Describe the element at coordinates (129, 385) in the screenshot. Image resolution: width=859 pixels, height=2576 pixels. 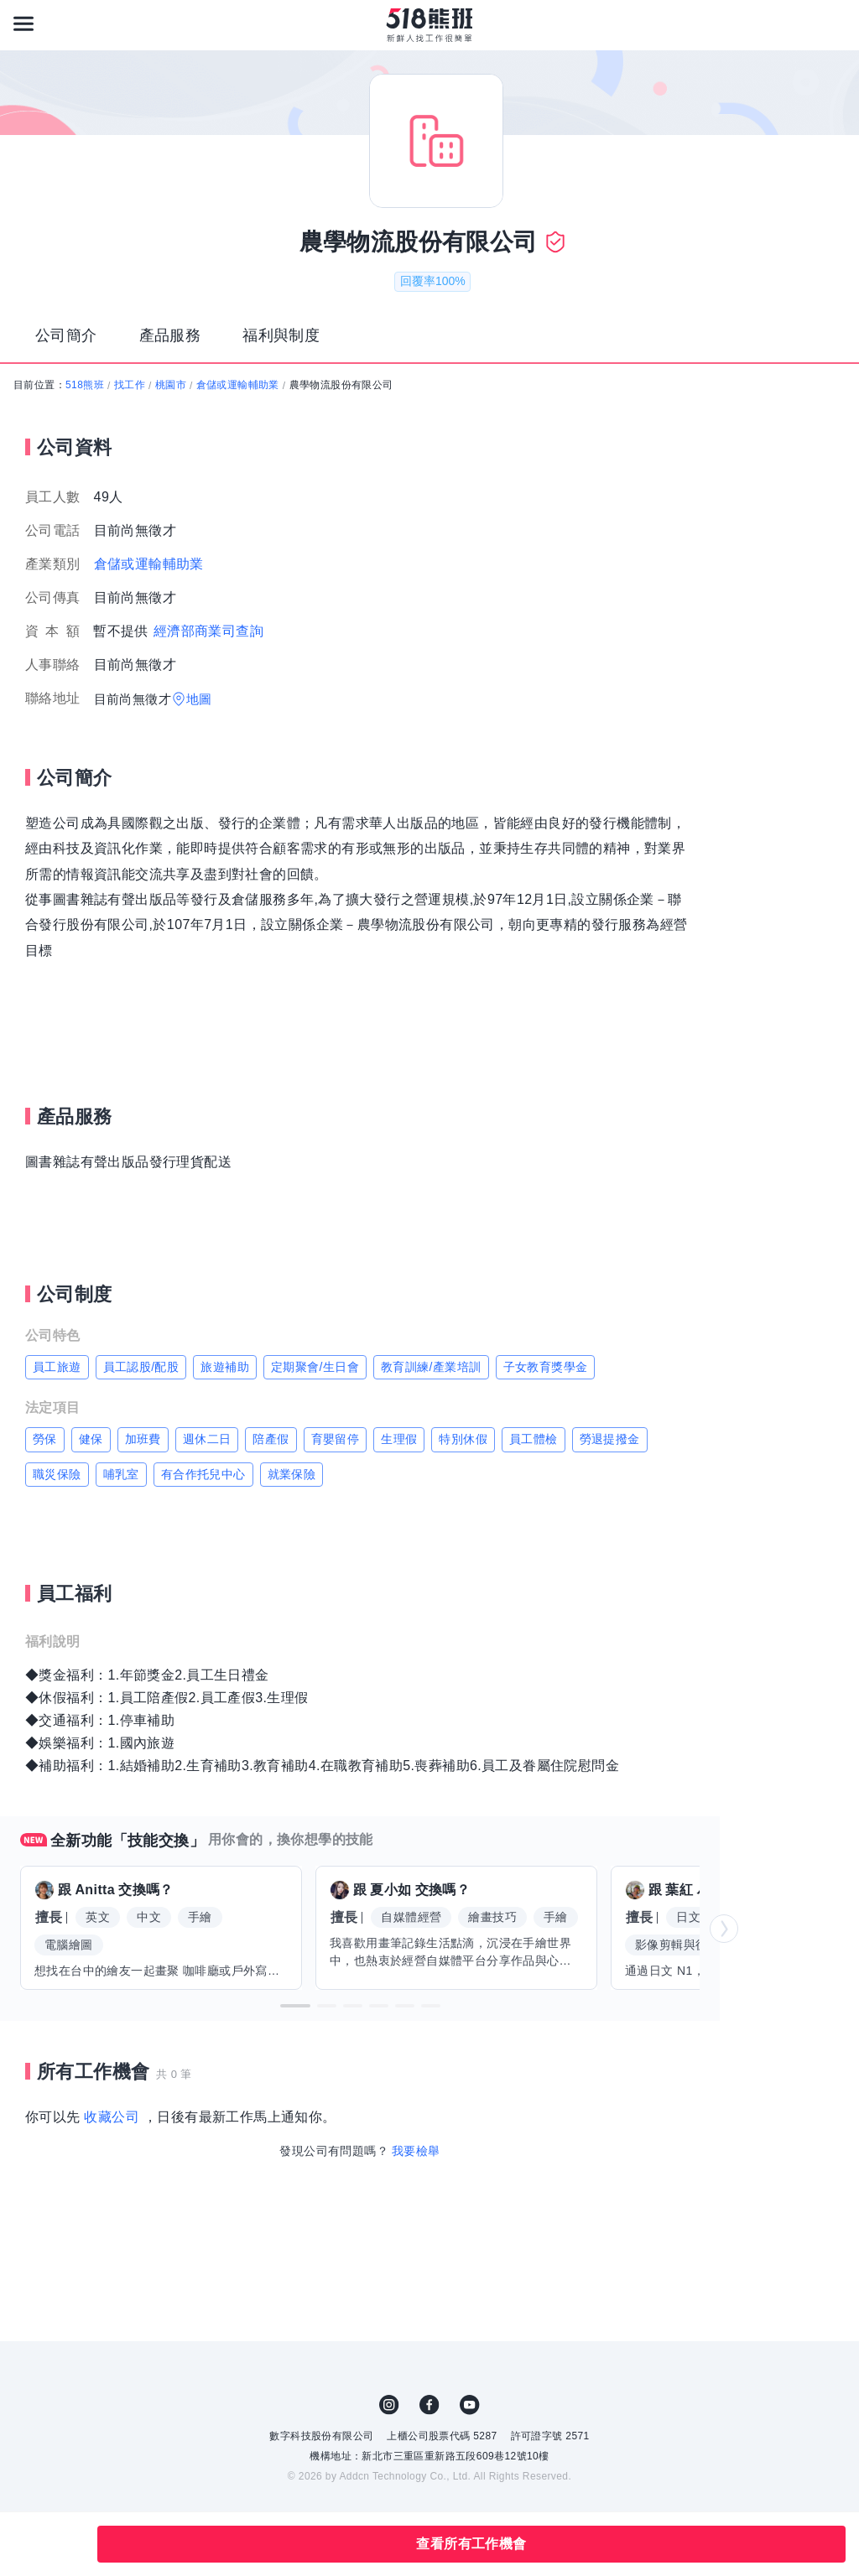
I see `找工作` at that location.